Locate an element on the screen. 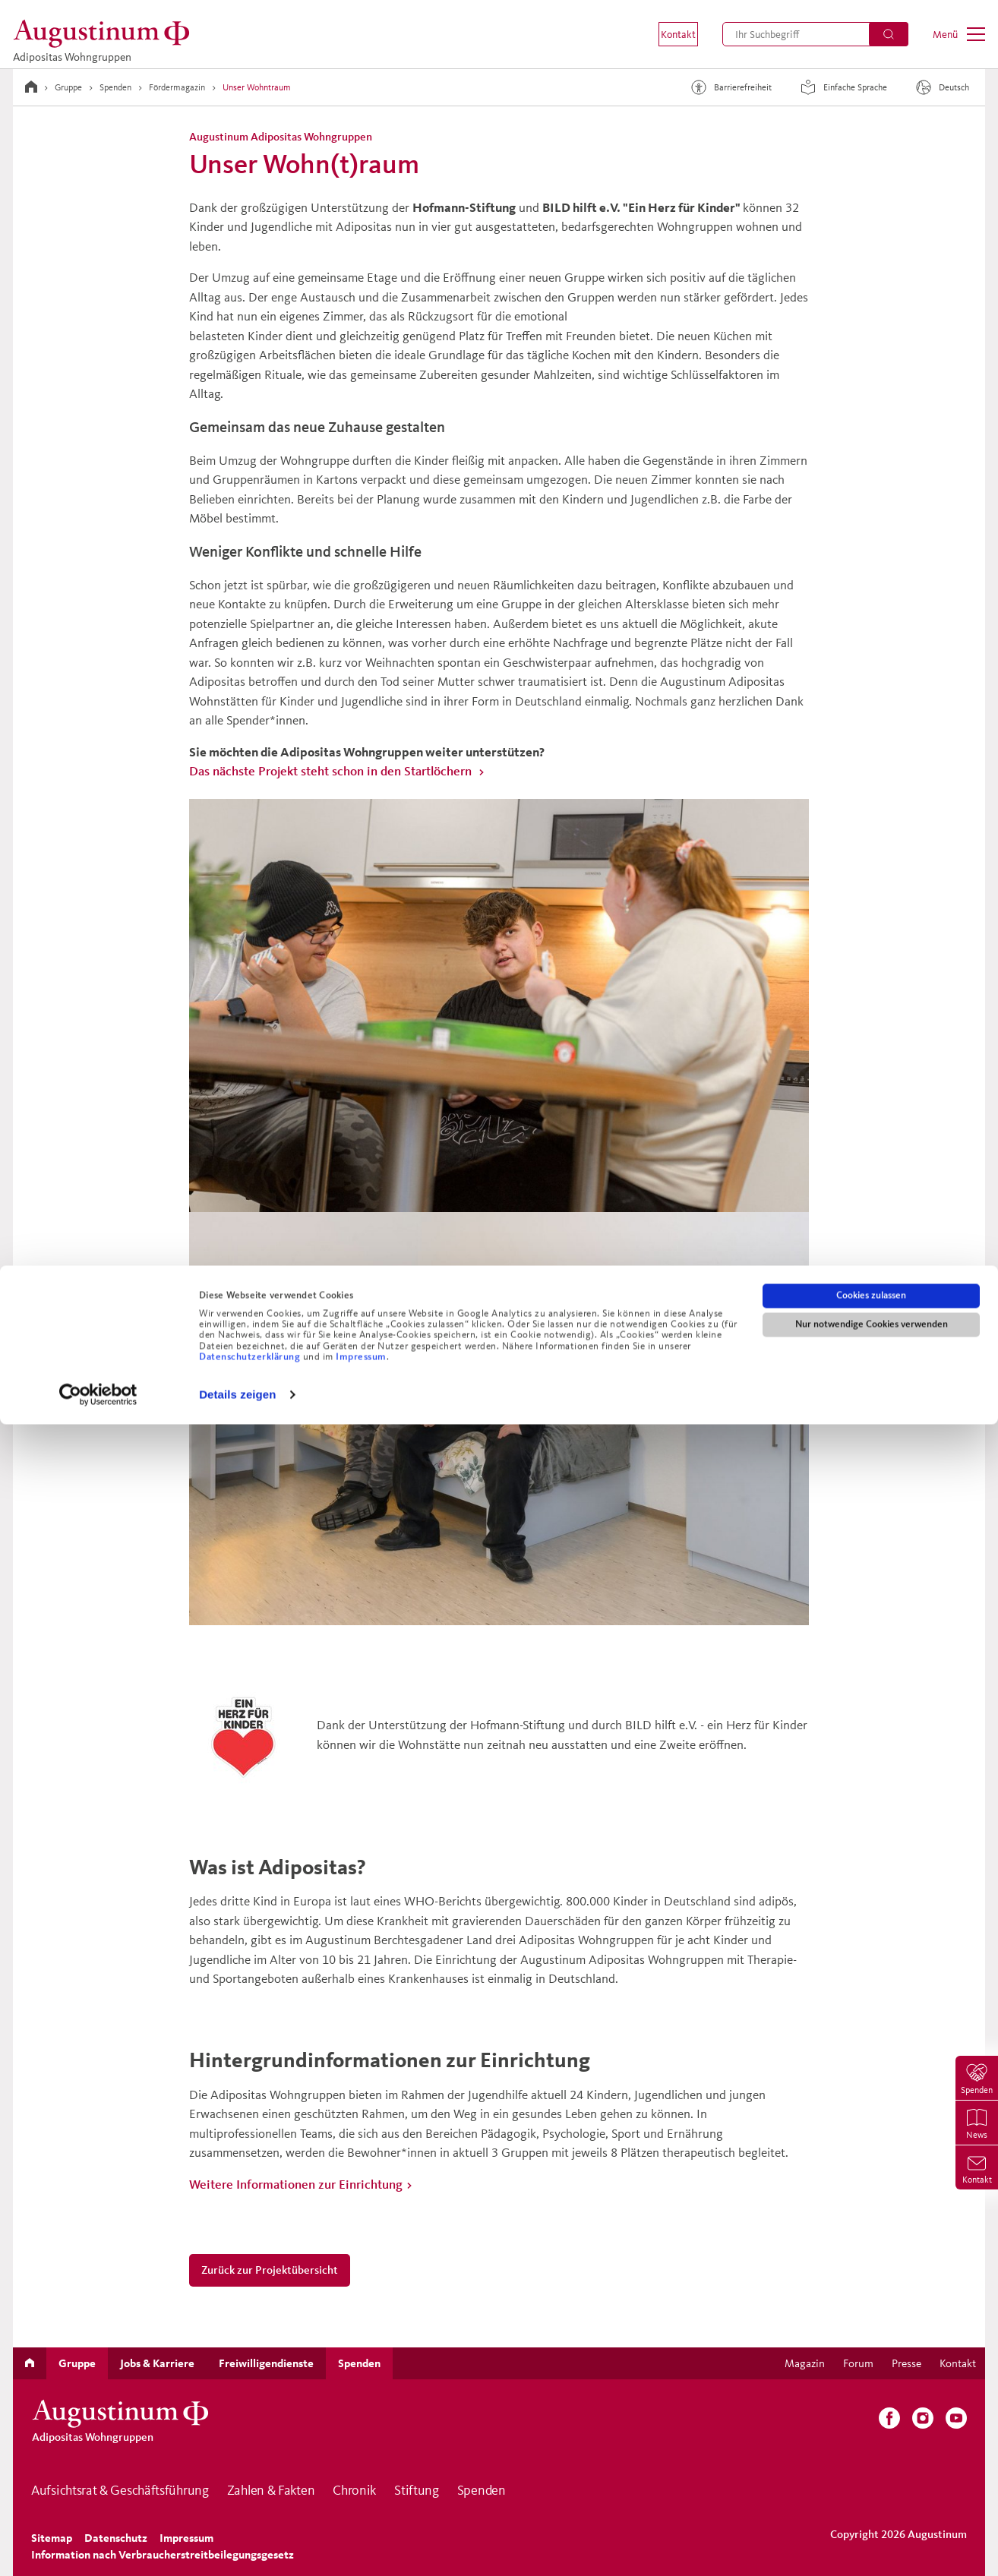 The width and height of the screenshot is (998, 2576). [Sprache] is located at coordinates (943, 87).